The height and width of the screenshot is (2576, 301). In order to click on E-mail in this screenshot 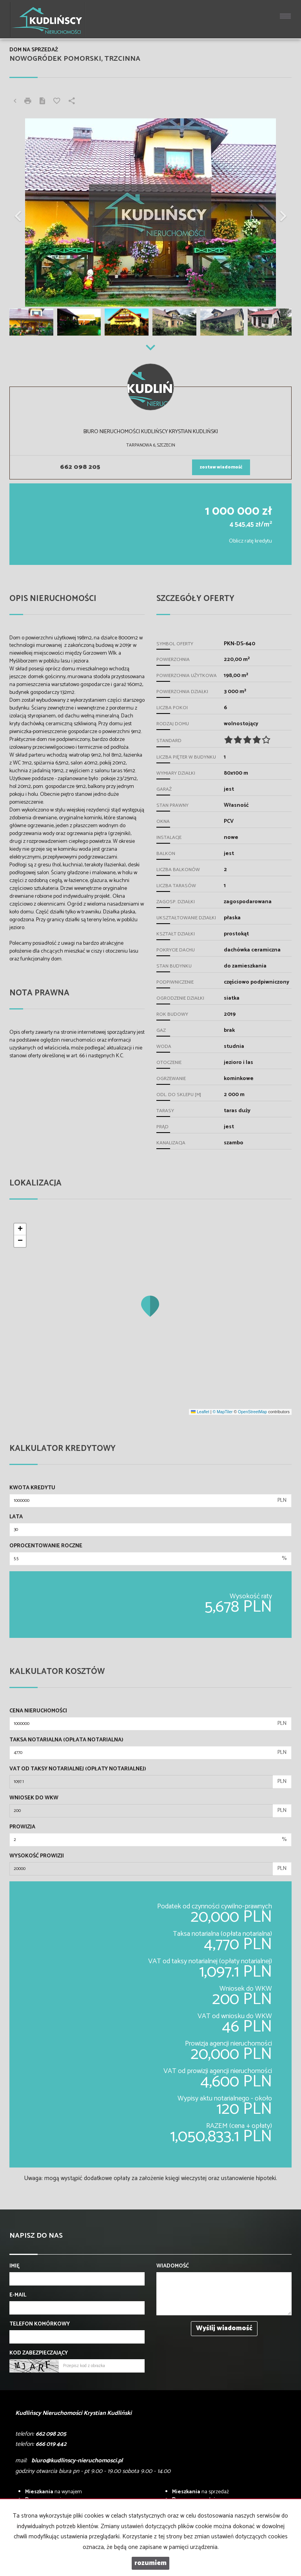, I will do `click(17, 2295)`.